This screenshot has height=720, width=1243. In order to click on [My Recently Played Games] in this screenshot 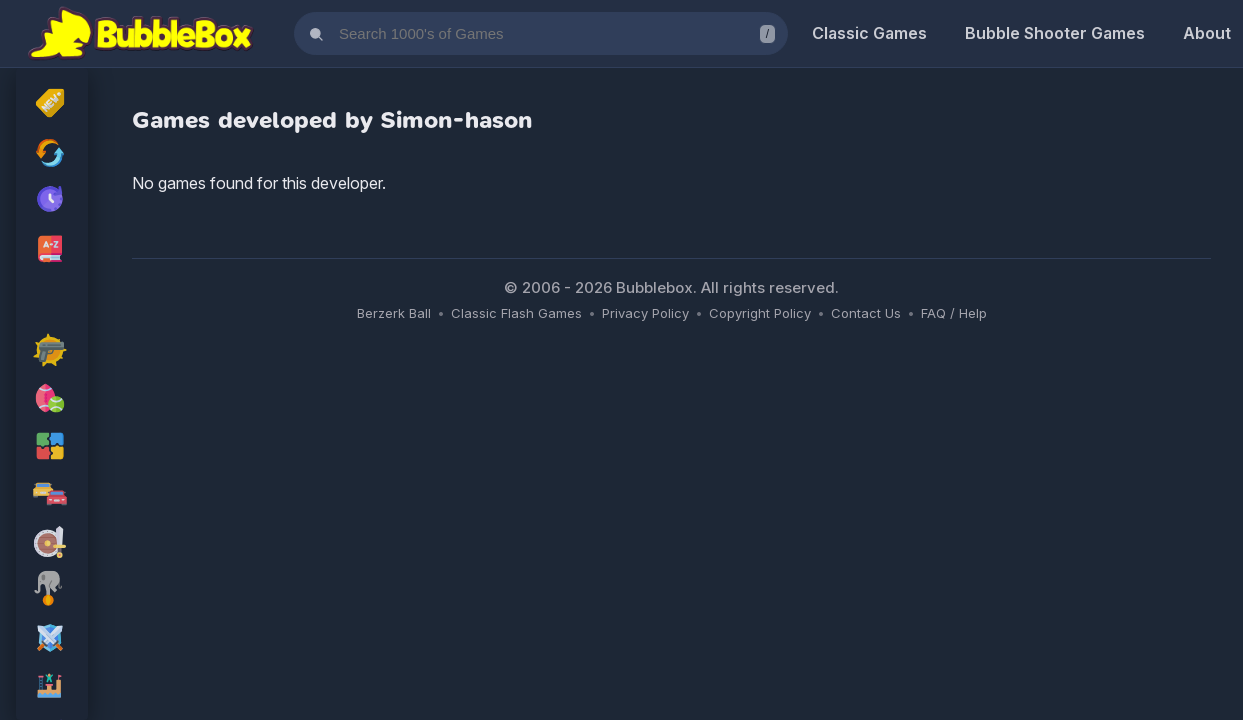, I will do `click(52, 201)`.